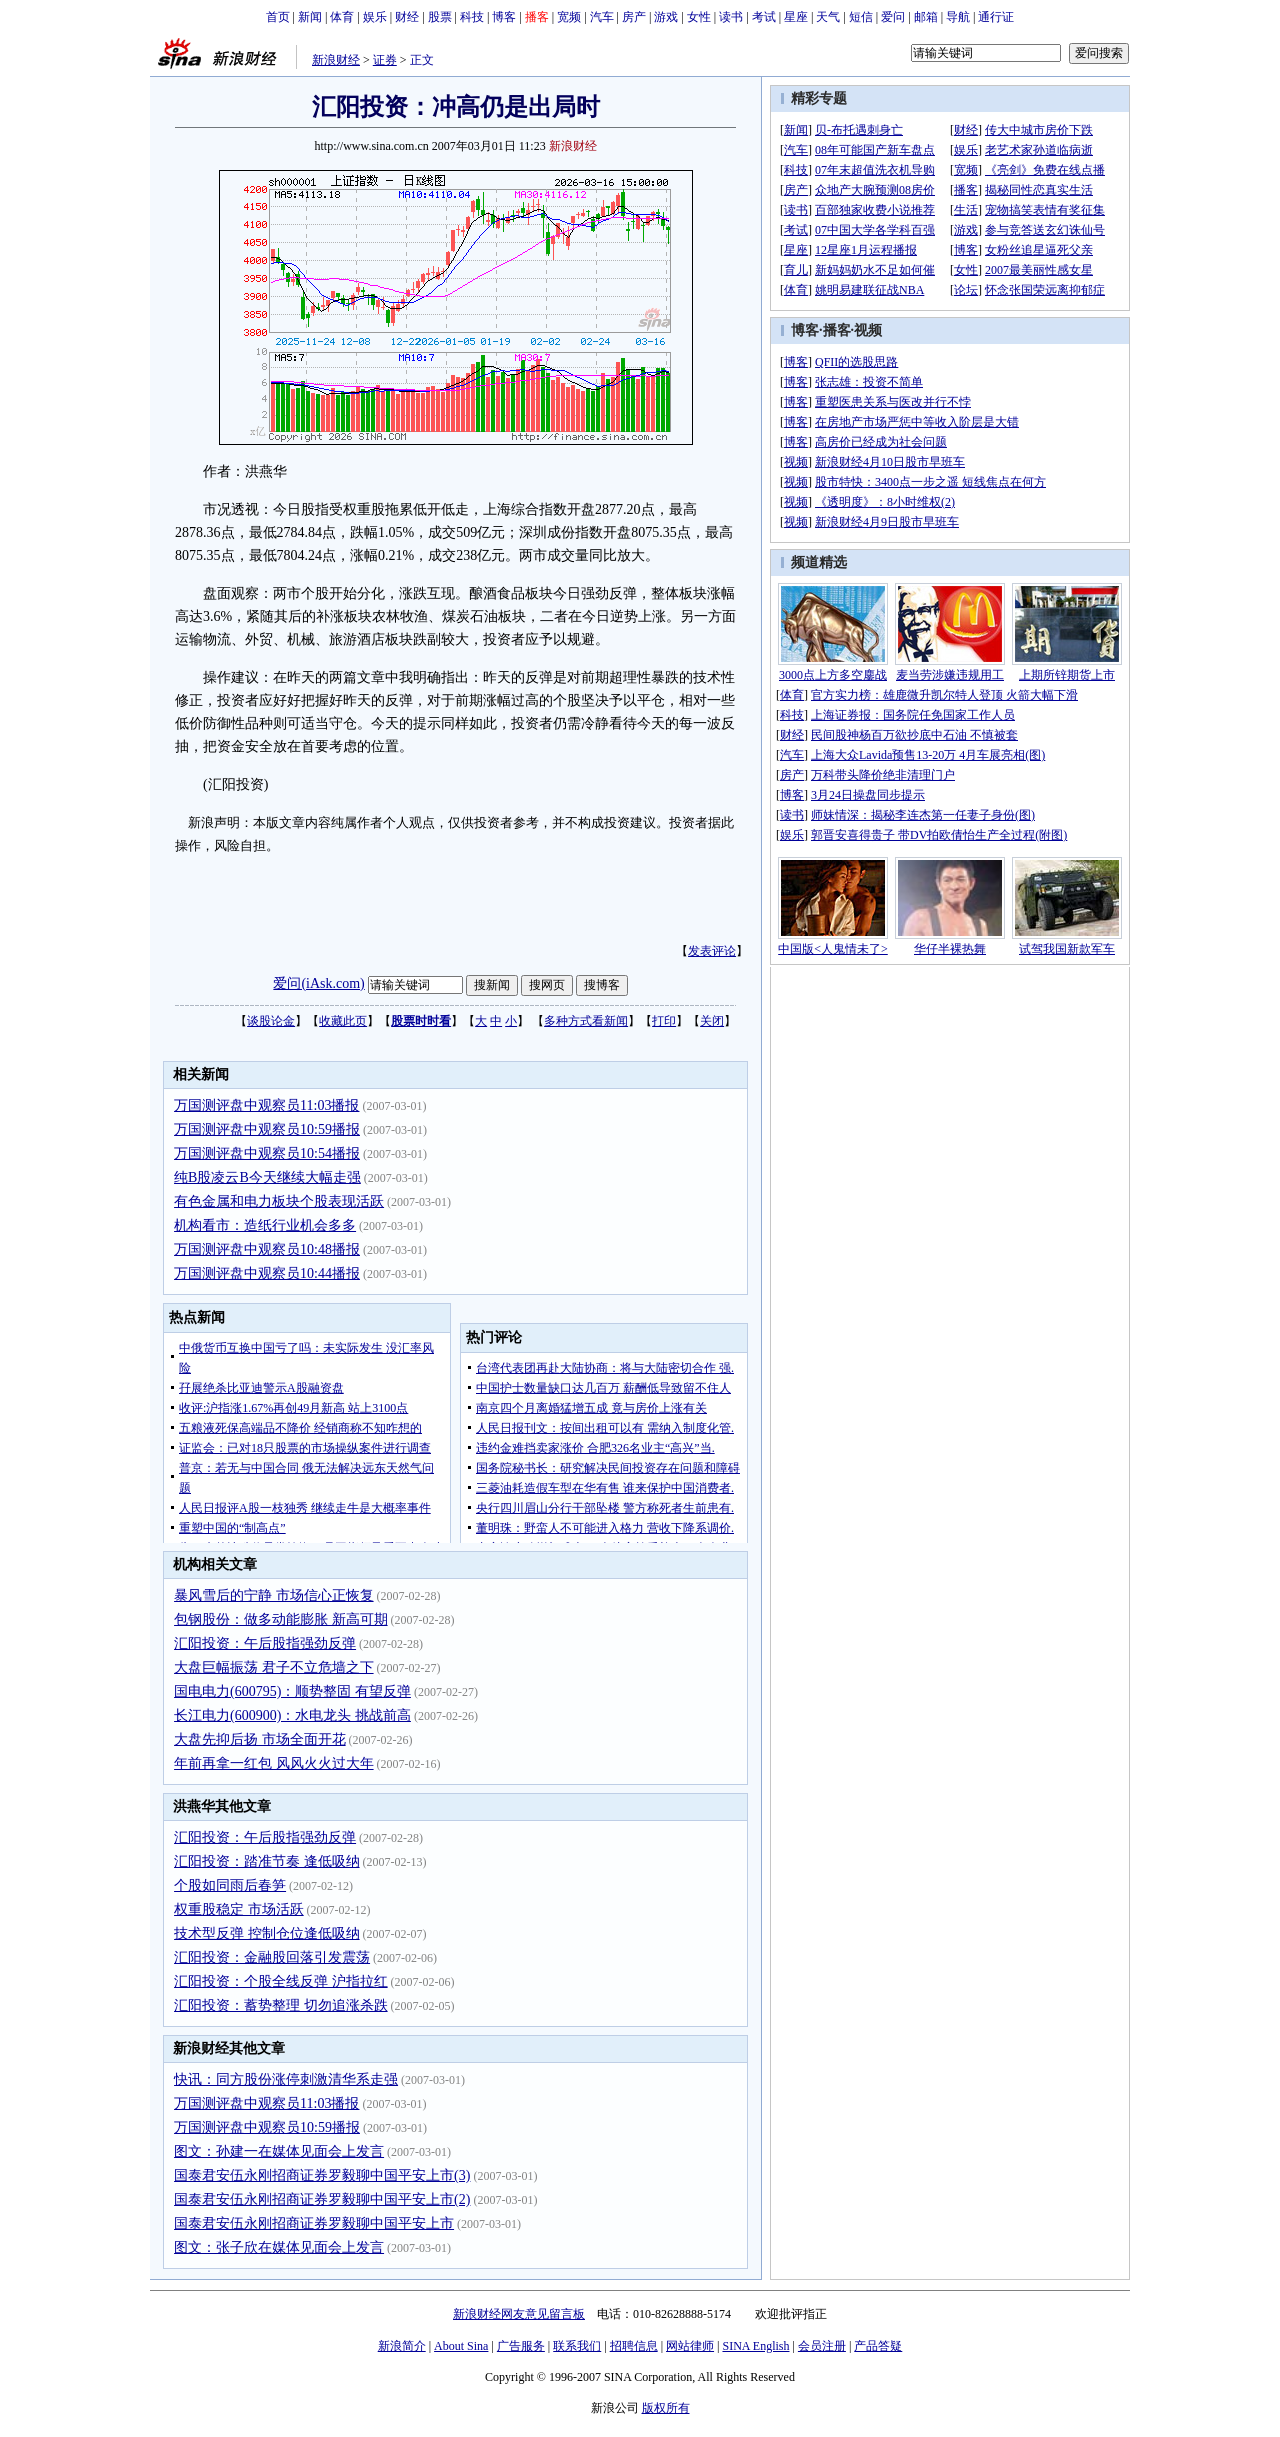 This screenshot has width=1280, height=2437. I want to click on 关闭, so click(712, 1021).